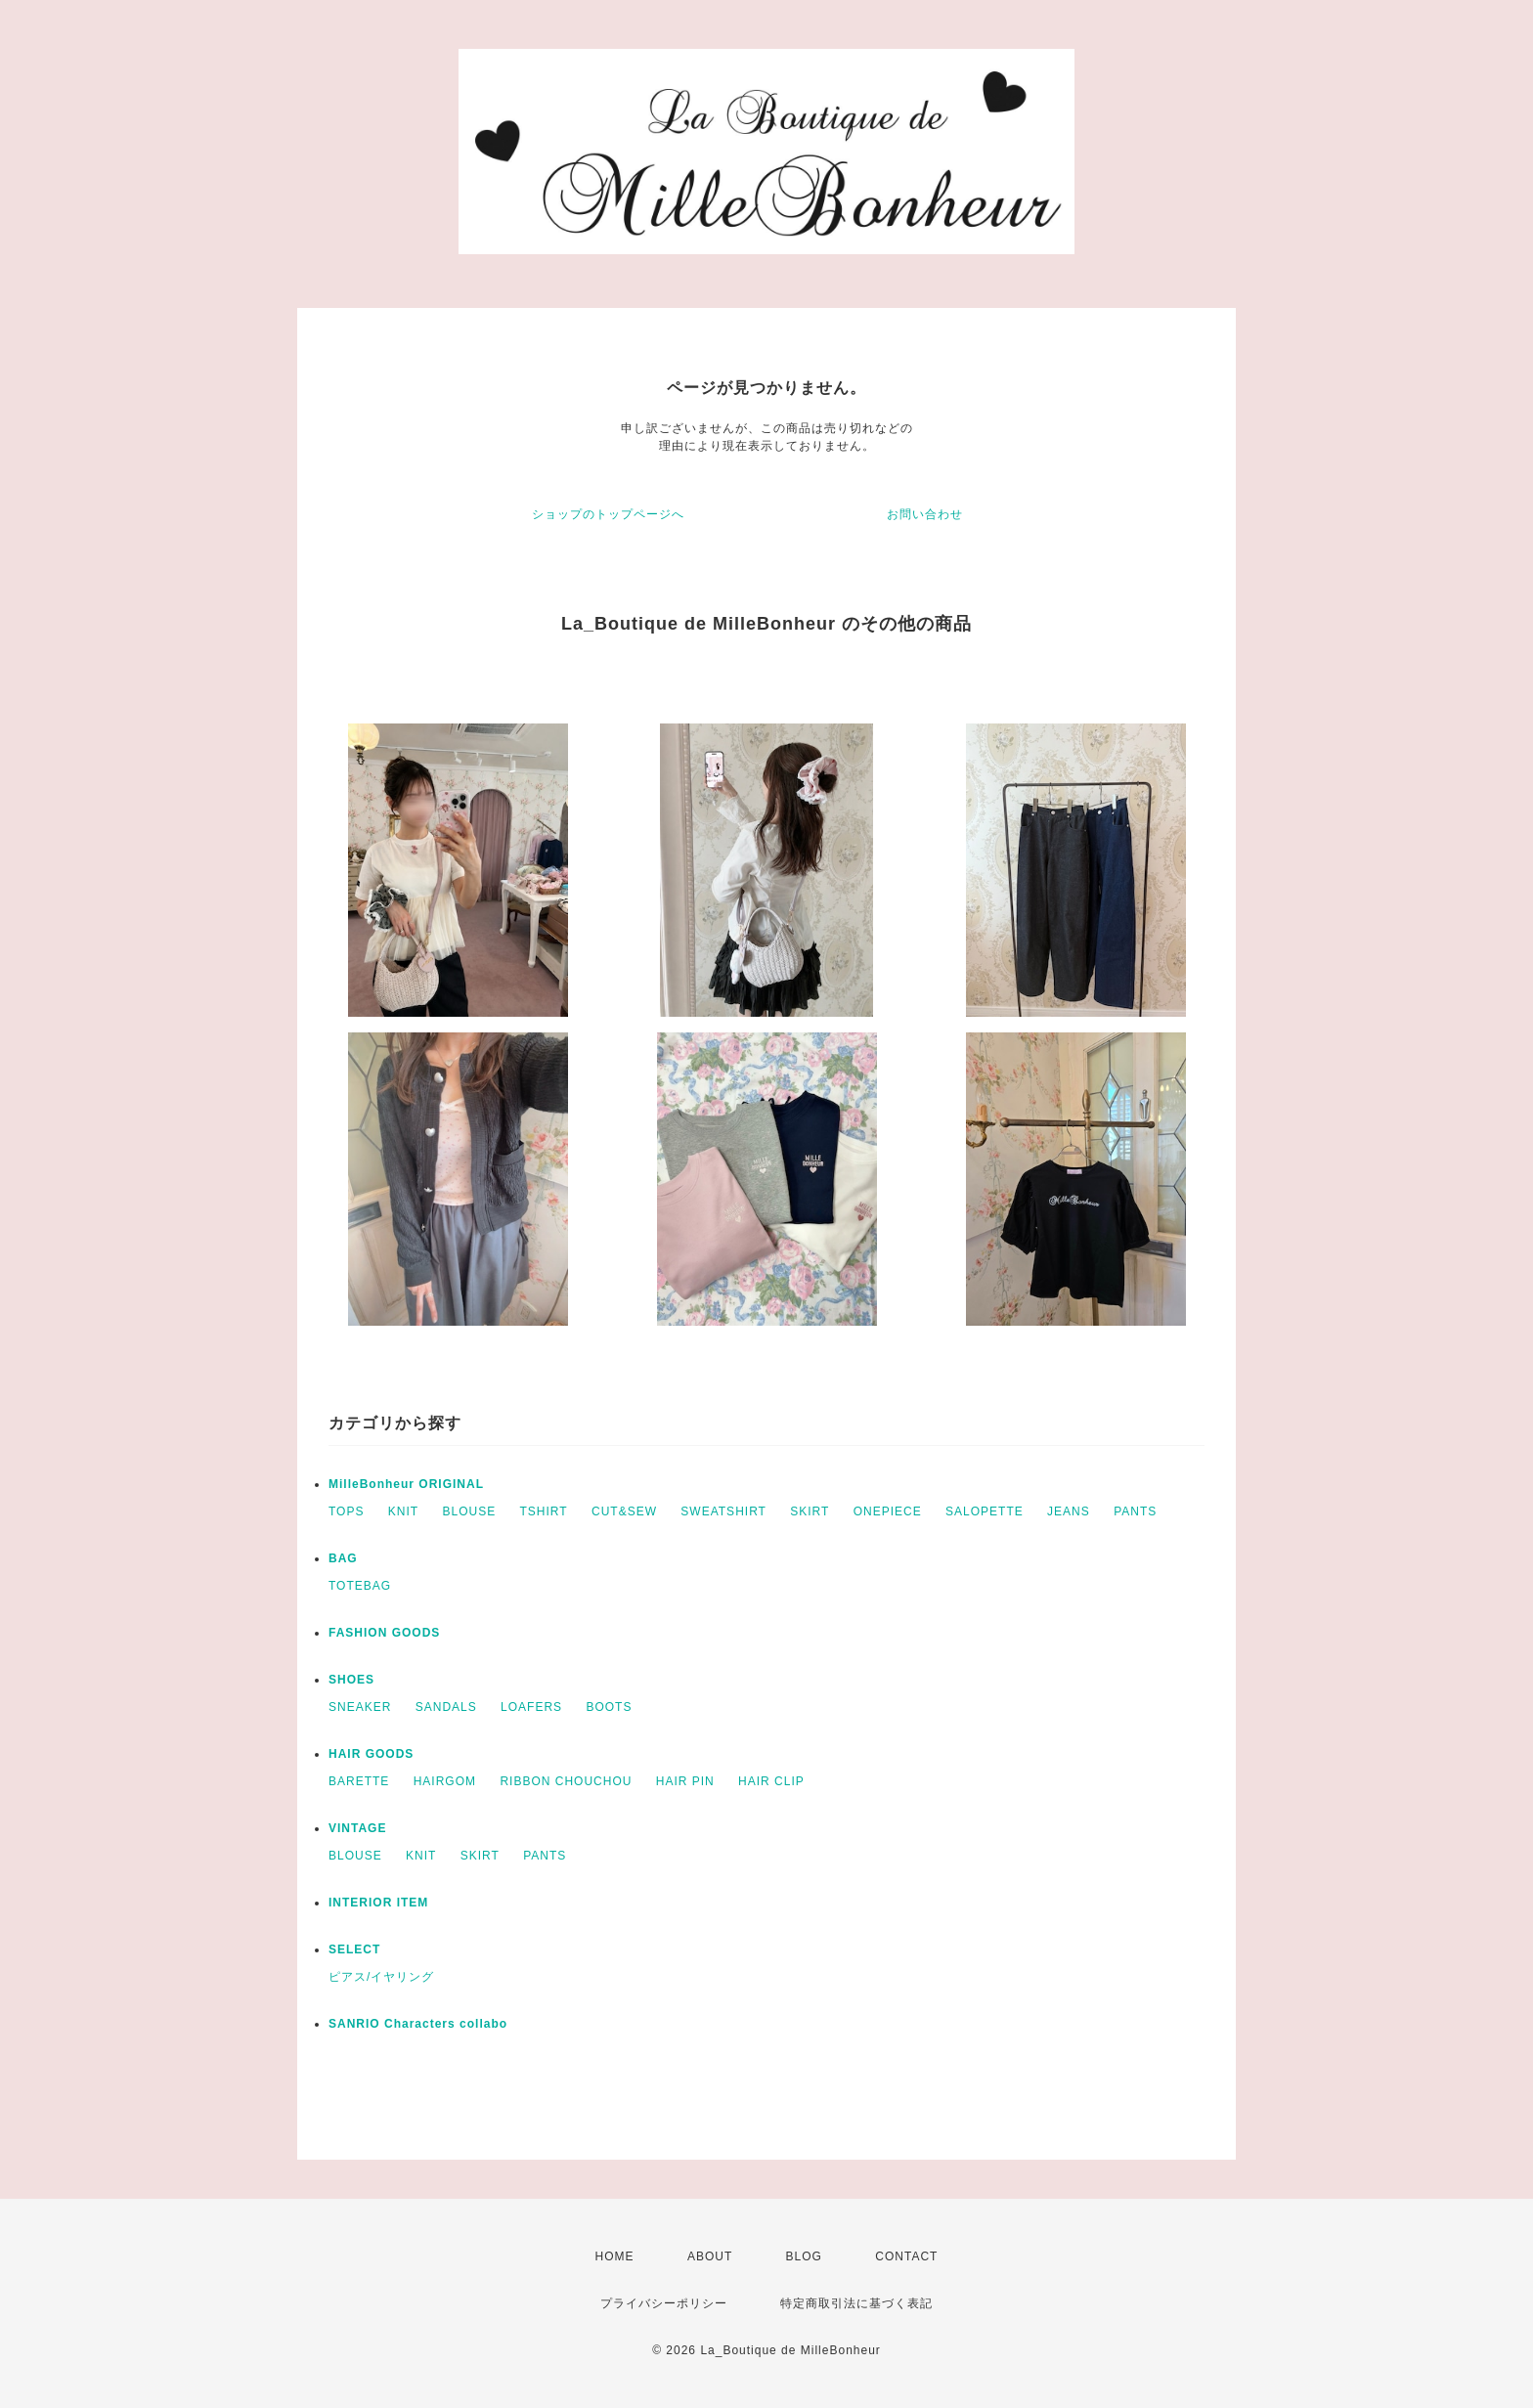 This screenshot has height=2408, width=1533. I want to click on SALOPETTE, so click(984, 1511).